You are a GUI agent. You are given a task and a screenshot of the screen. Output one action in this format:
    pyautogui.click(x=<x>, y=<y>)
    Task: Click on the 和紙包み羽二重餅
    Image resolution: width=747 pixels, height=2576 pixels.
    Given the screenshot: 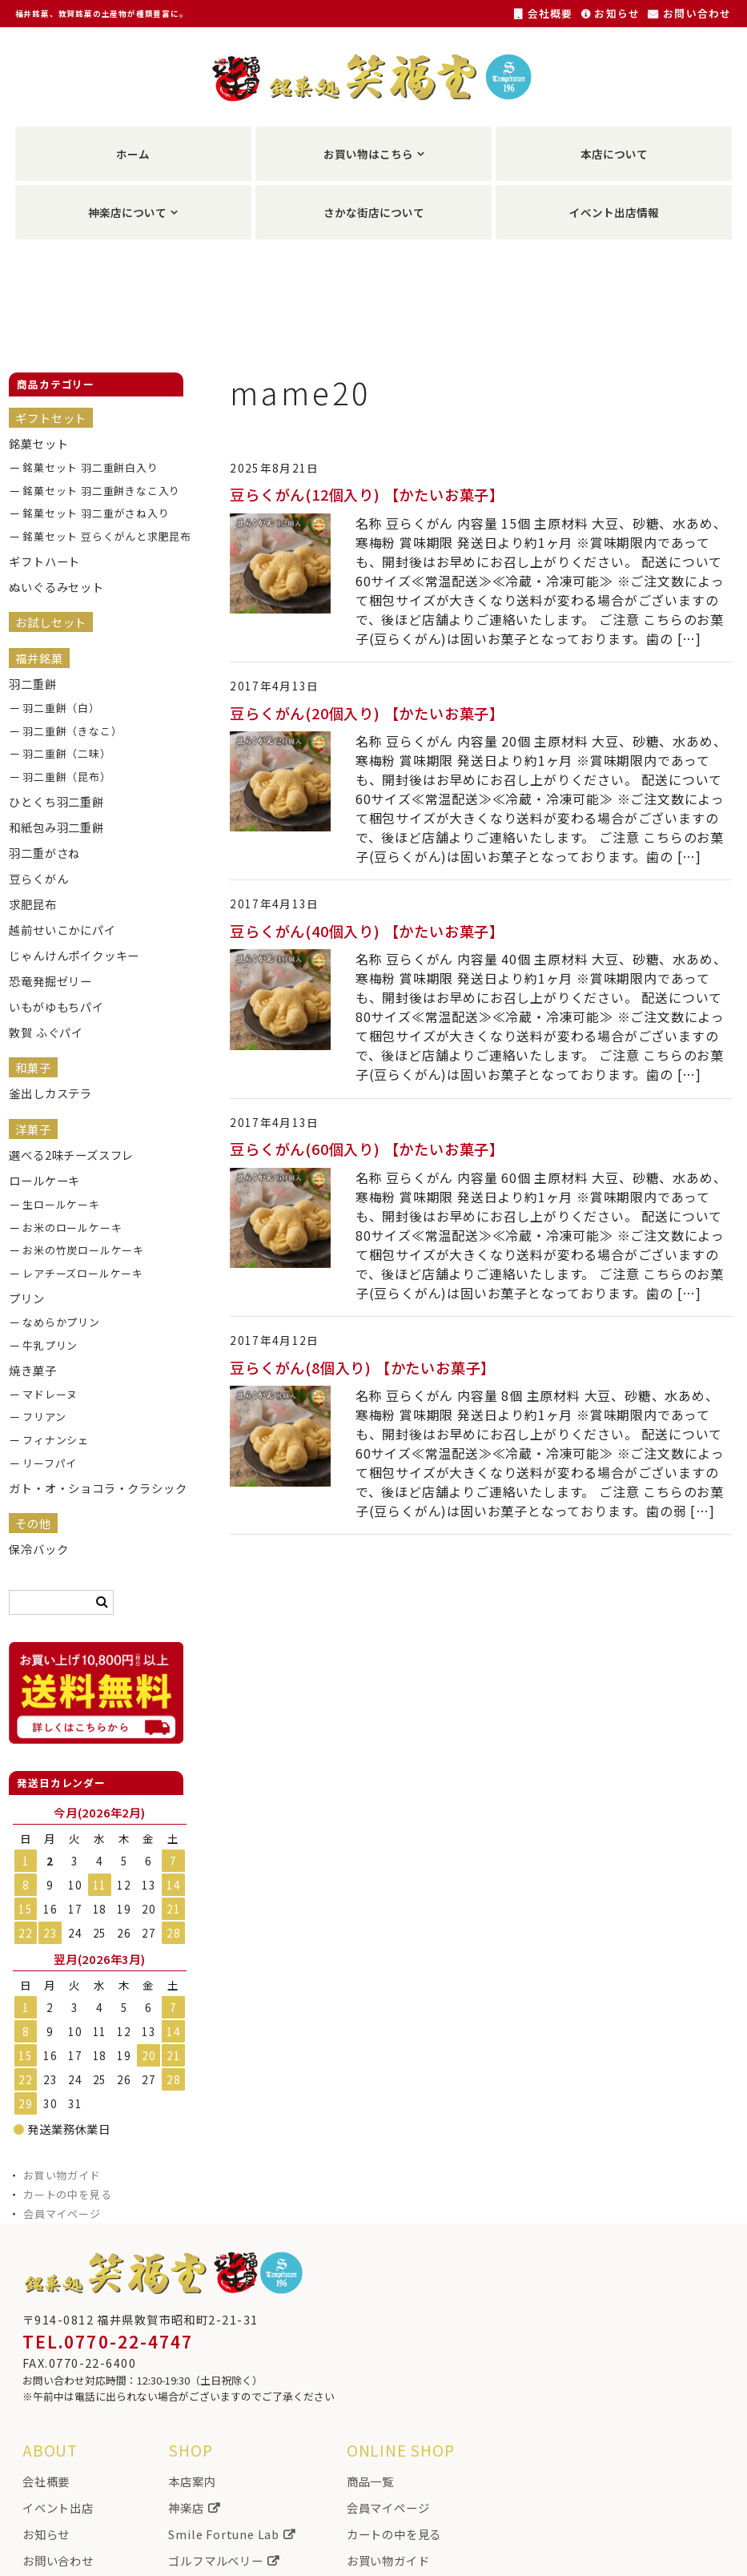 What is the action you would take?
    pyautogui.click(x=56, y=827)
    